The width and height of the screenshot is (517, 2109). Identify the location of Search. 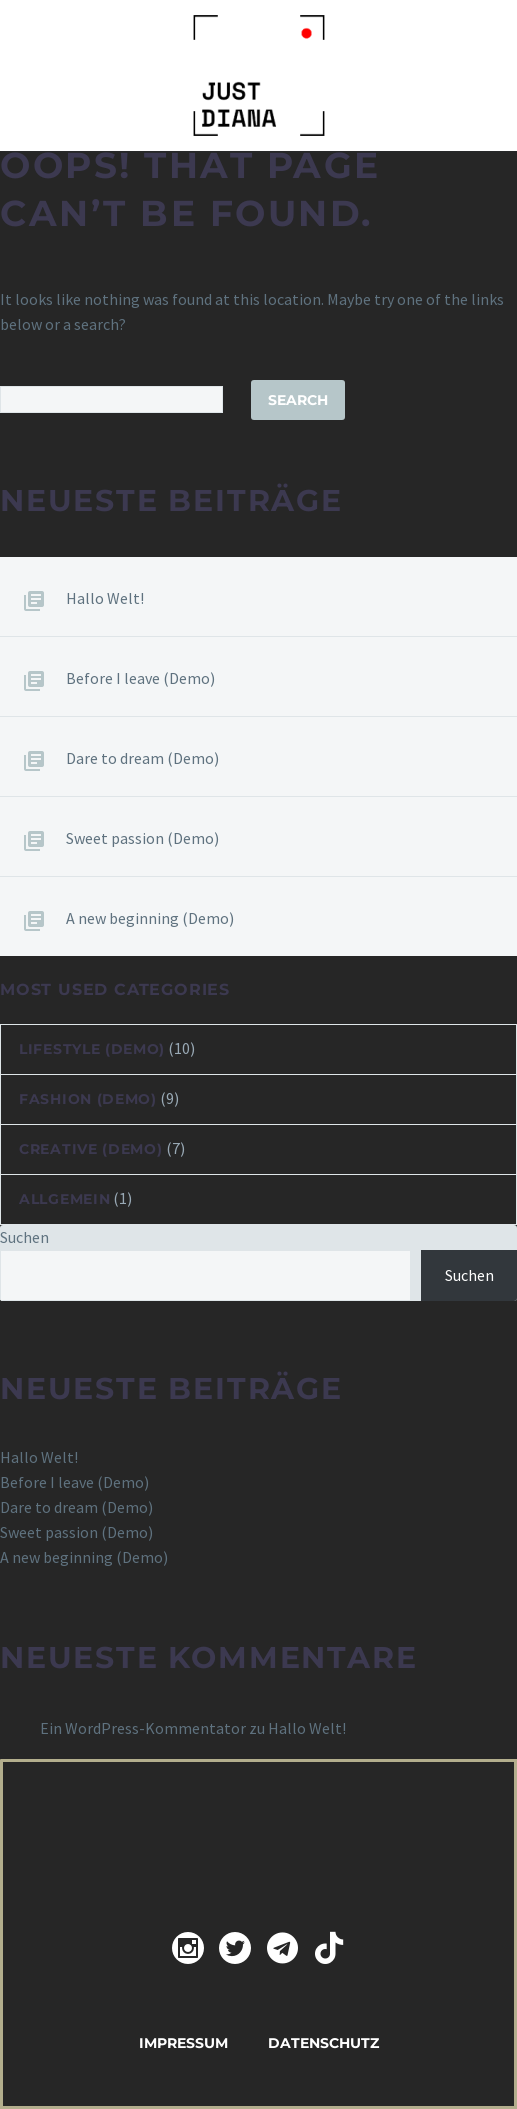
(298, 400).